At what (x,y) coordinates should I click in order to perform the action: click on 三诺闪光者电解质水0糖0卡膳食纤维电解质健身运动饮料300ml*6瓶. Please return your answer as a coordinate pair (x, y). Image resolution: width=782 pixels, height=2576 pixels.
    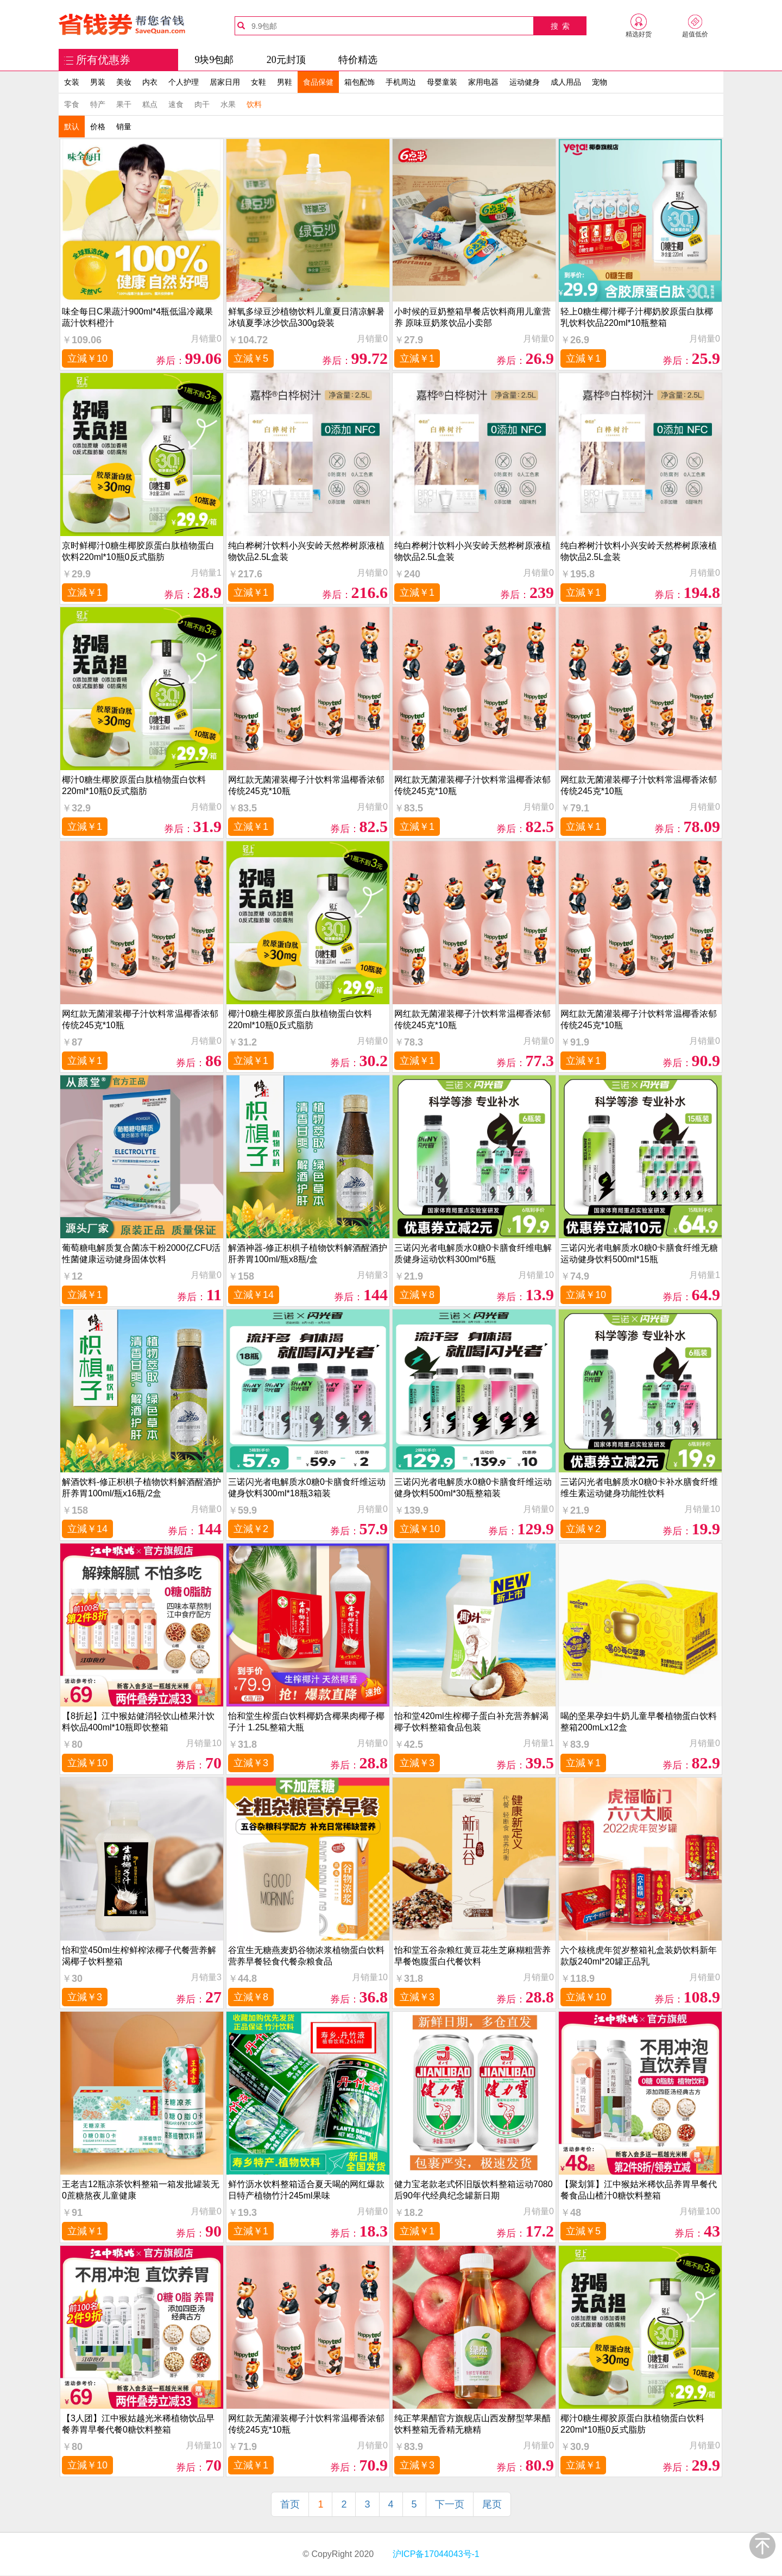
    Looking at the image, I should click on (473, 1253).